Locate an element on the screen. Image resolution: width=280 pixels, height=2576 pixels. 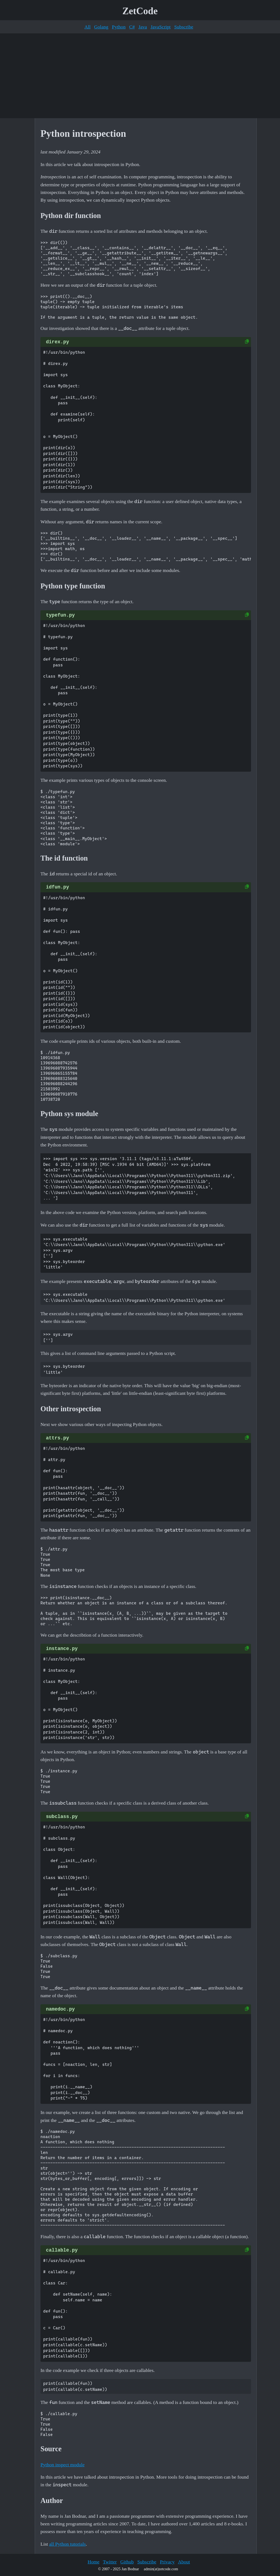
Python inspect module is located at coordinates (62, 2464).